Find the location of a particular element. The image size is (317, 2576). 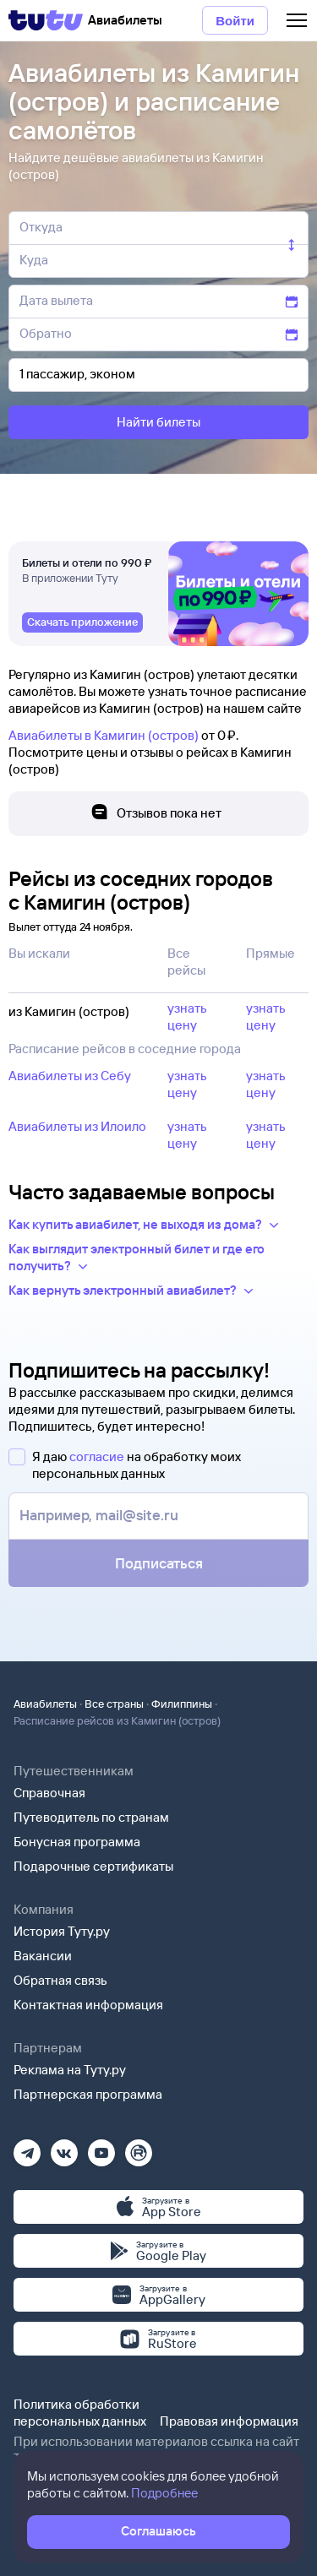

[Телеграм] is located at coordinates (27, 2147).